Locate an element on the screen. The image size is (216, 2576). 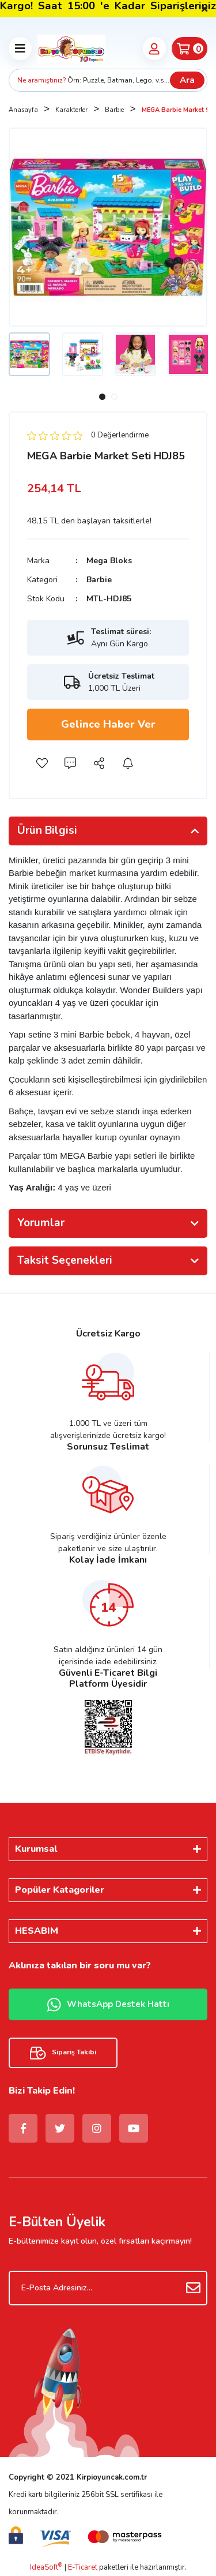
Mega Bloks is located at coordinates (109, 560).